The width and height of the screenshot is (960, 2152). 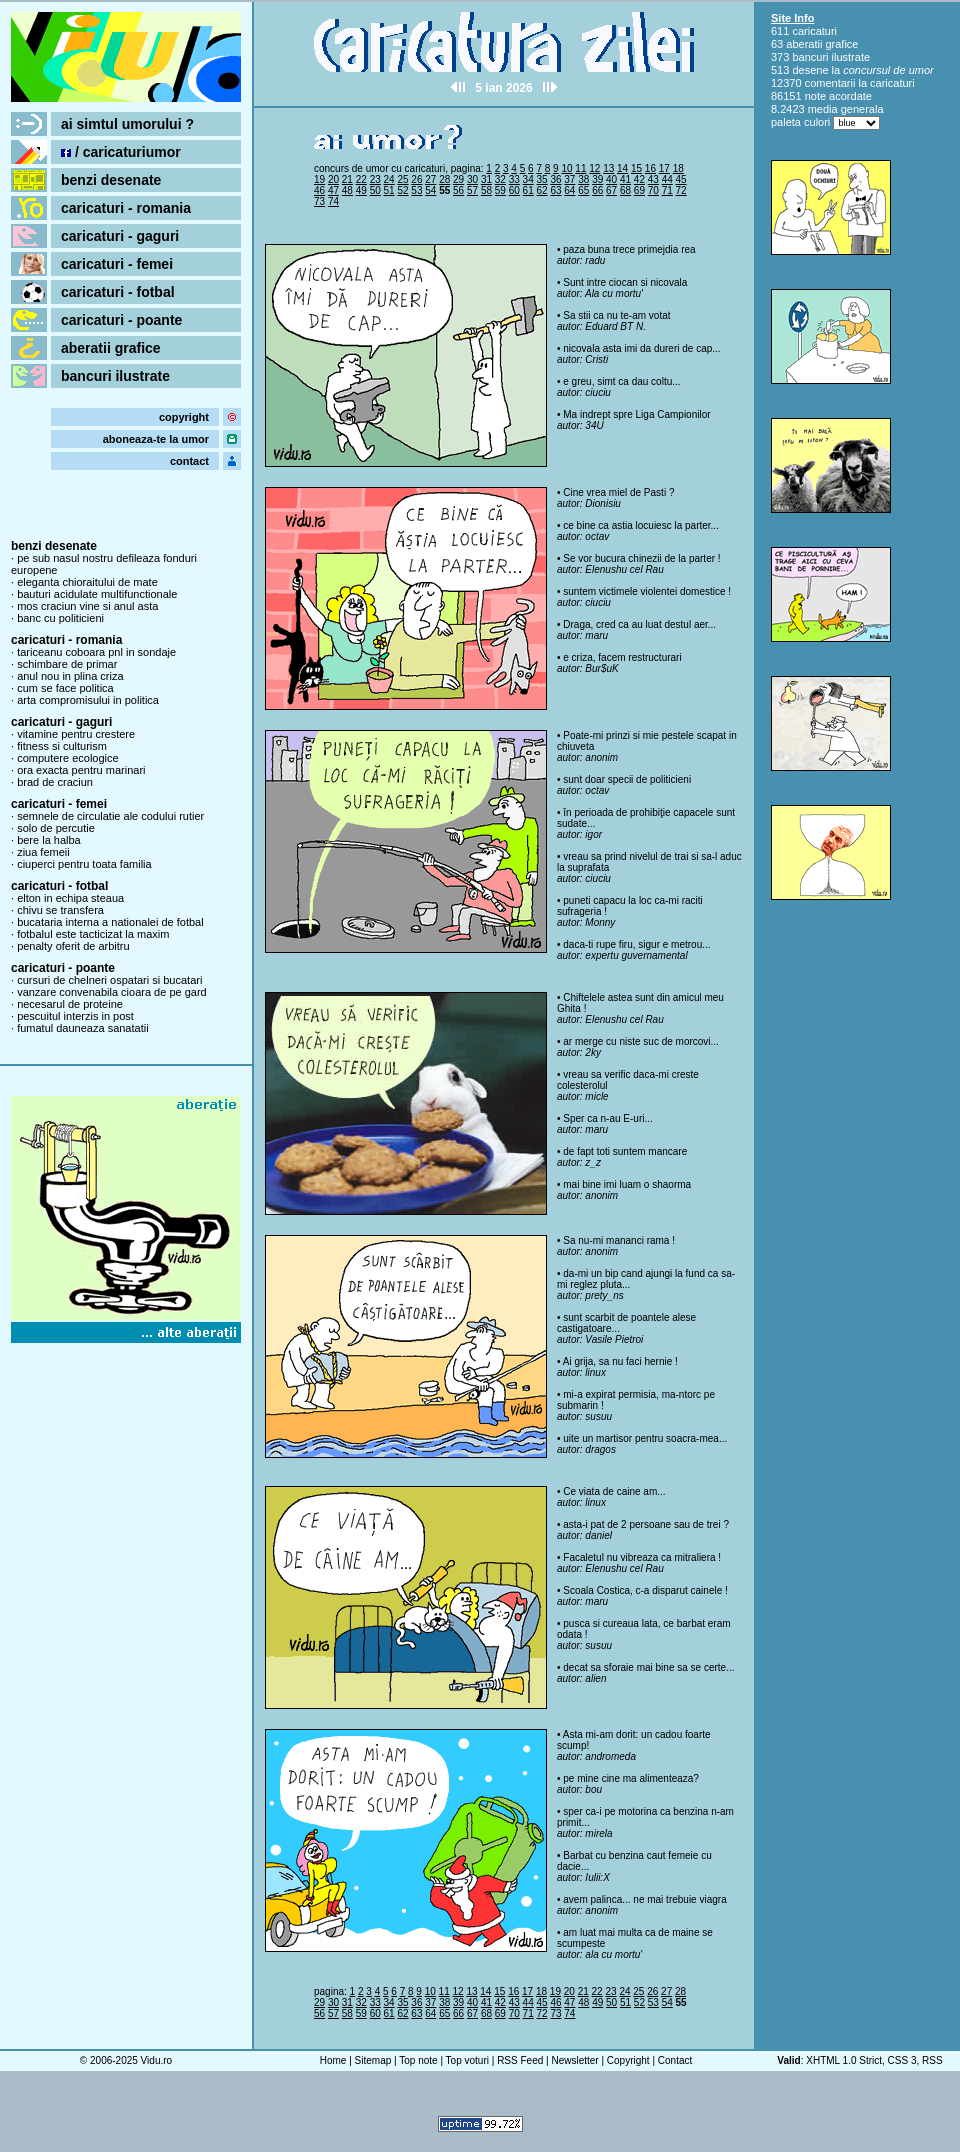 I want to click on 70, so click(x=653, y=190).